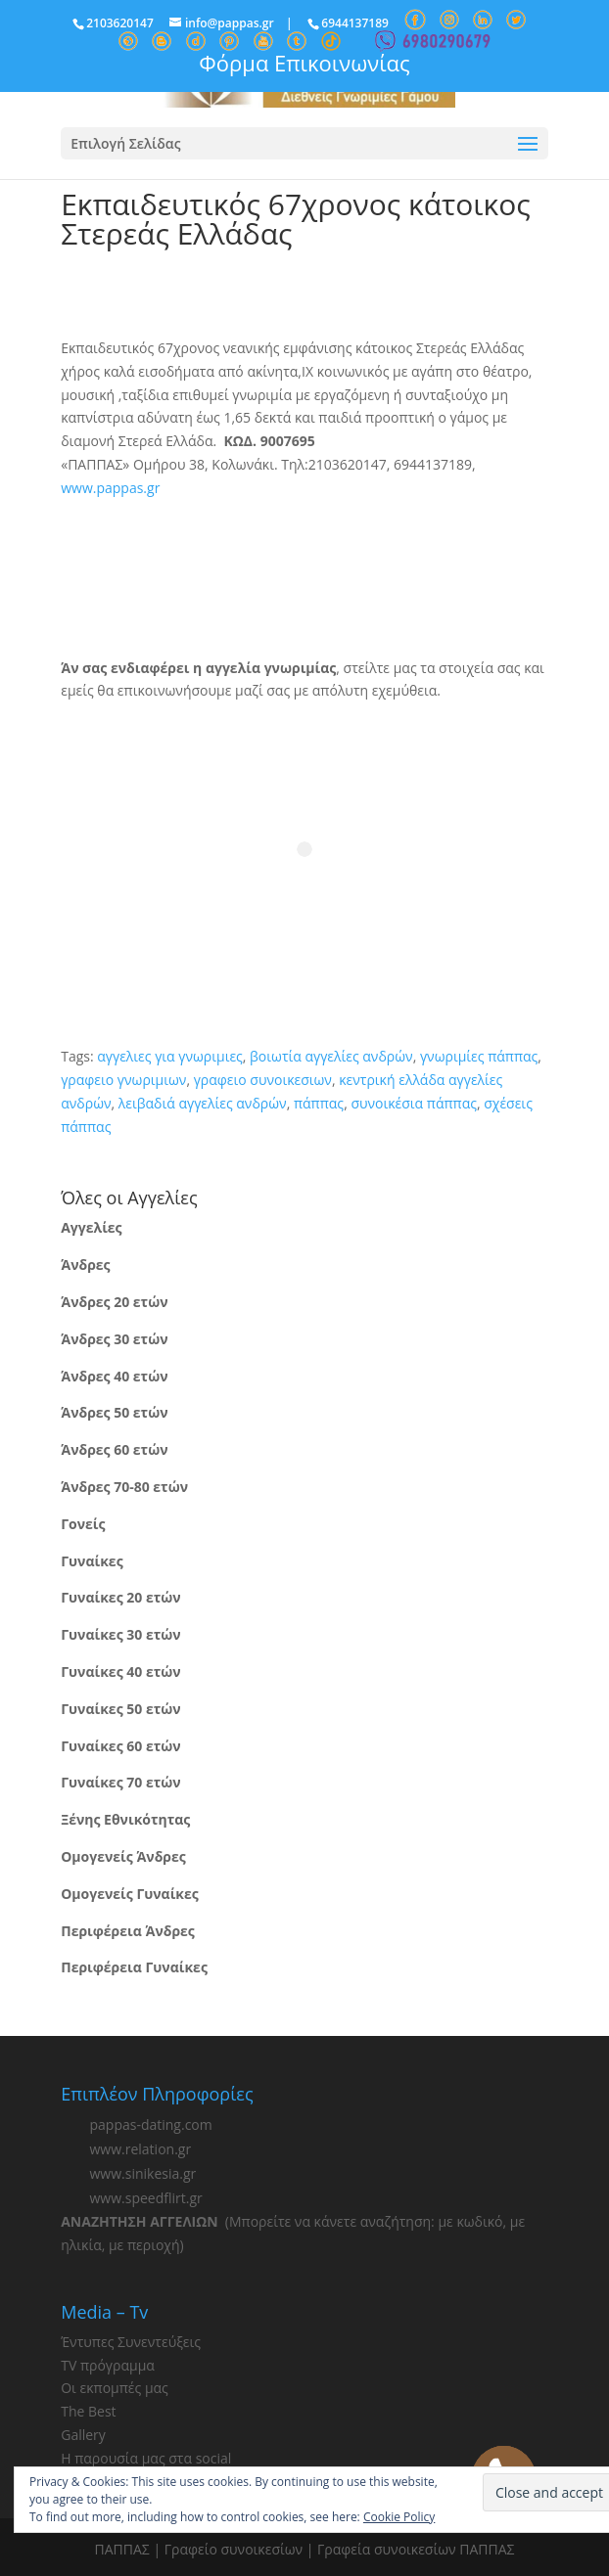 The width and height of the screenshot is (609, 2576). What do you see at coordinates (170, 1056) in the screenshot?
I see `αγγελιες για γνωριμιες` at bounding box center [170, 1056].